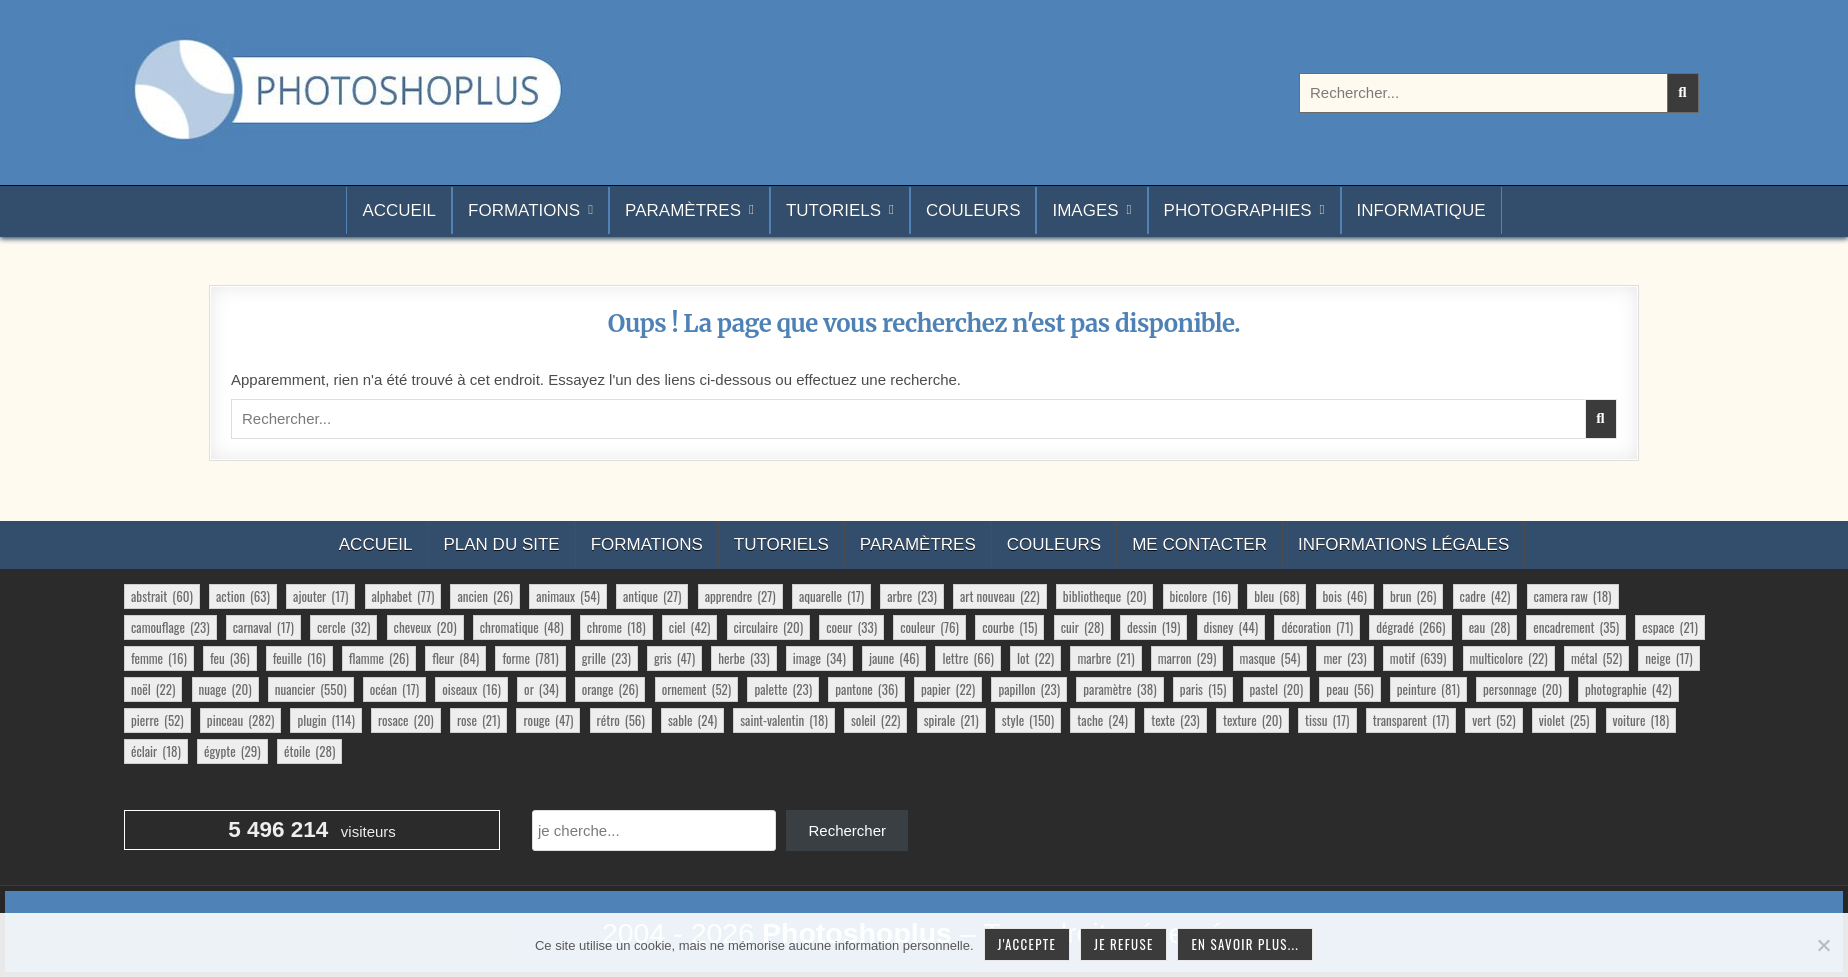 The width and height of the screenshot is (1848, 977). What do you see at coordinates (394, 689) in the screenshot?
I see `océan [océan (17 éléments)]` at bounding box center [394, 689].